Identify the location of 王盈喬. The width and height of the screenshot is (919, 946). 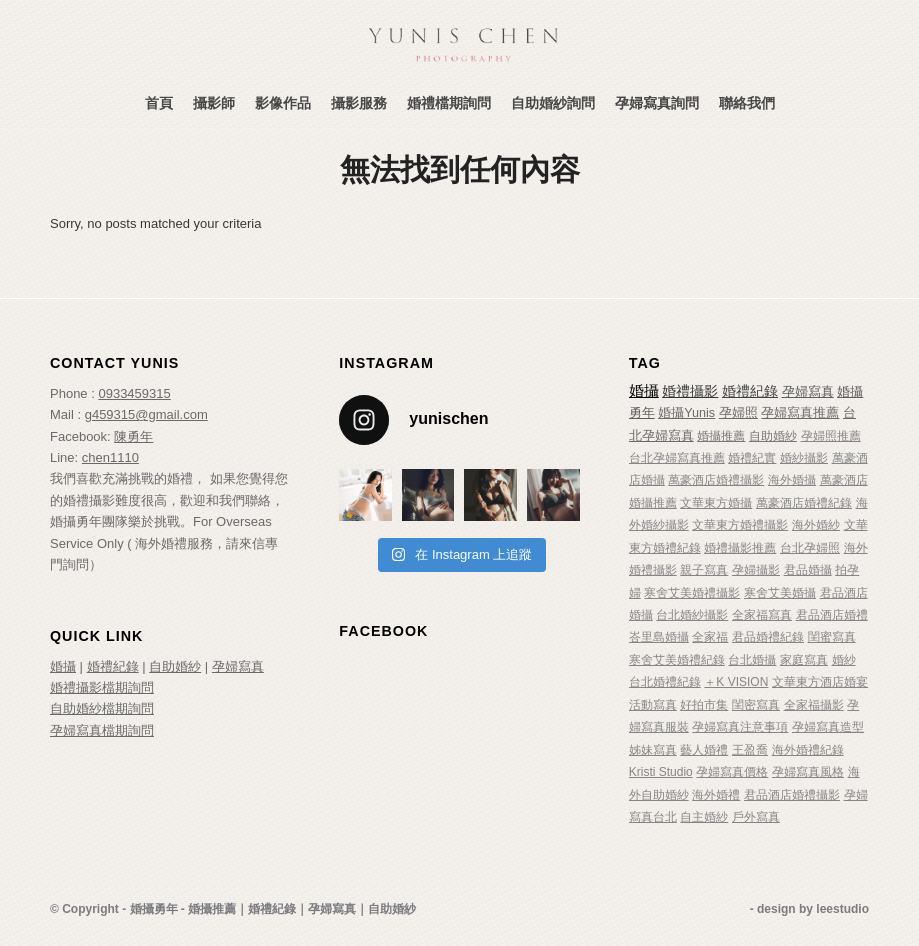
(750, 750).